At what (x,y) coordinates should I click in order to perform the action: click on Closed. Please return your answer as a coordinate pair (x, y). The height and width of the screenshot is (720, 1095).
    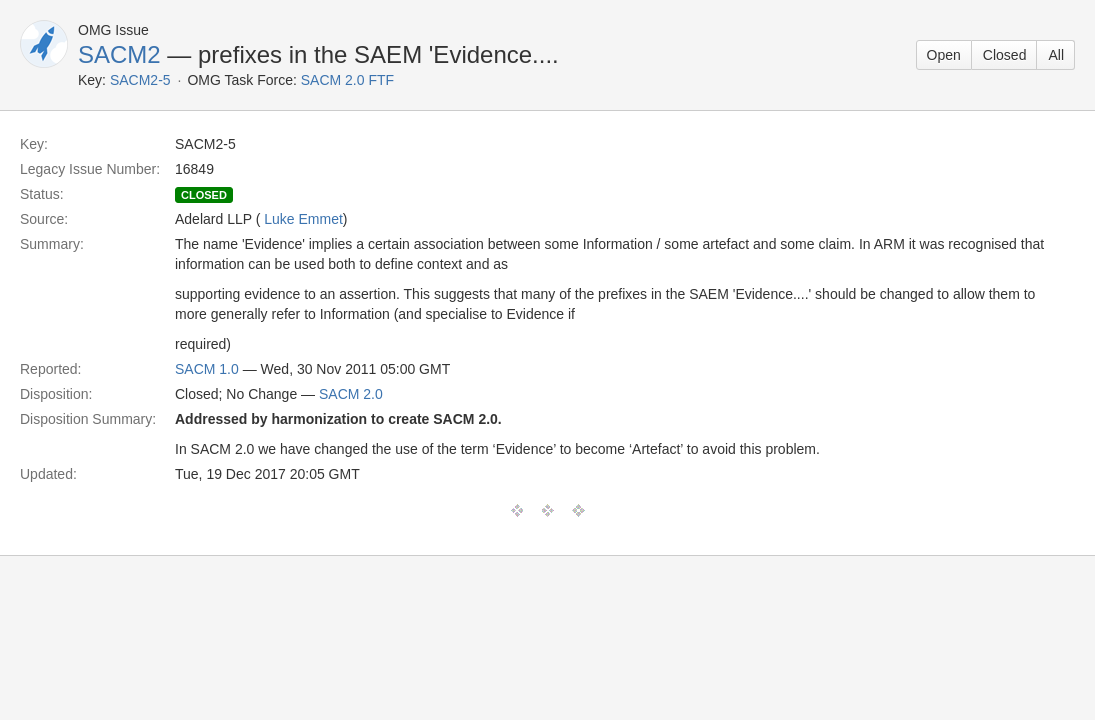
    Looking at the image, I should click on (1005, 55).